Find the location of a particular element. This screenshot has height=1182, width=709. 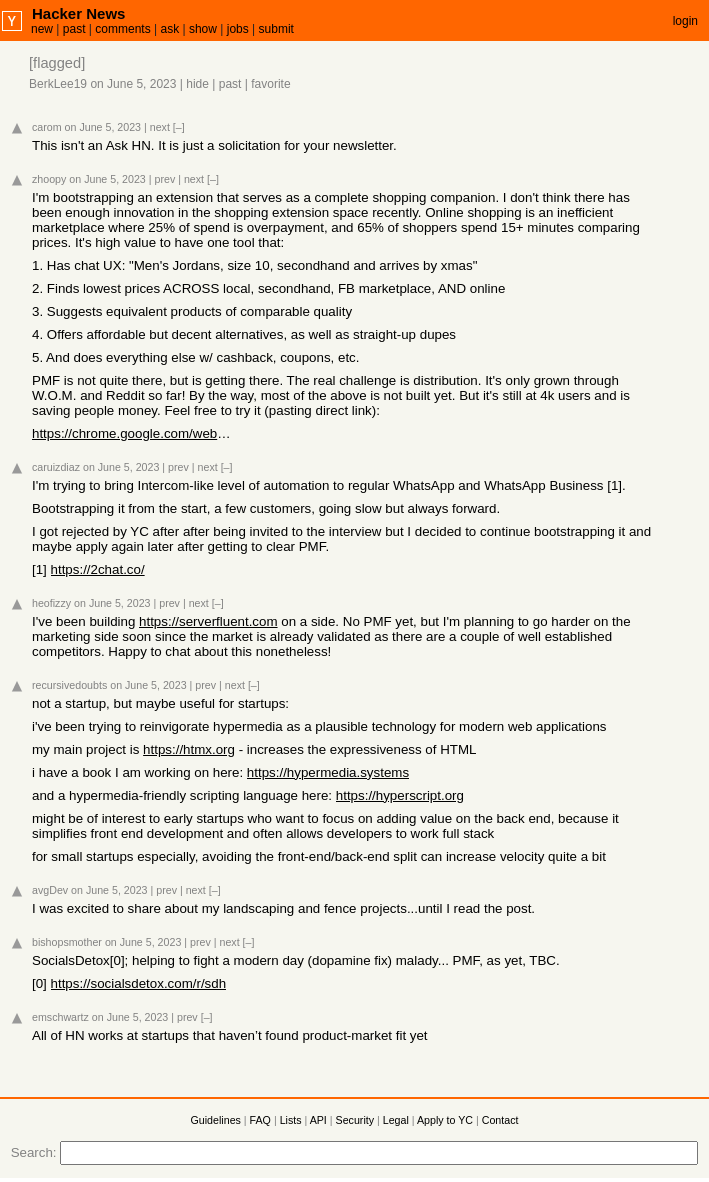

Legal is located at coordinates (396, 1120).